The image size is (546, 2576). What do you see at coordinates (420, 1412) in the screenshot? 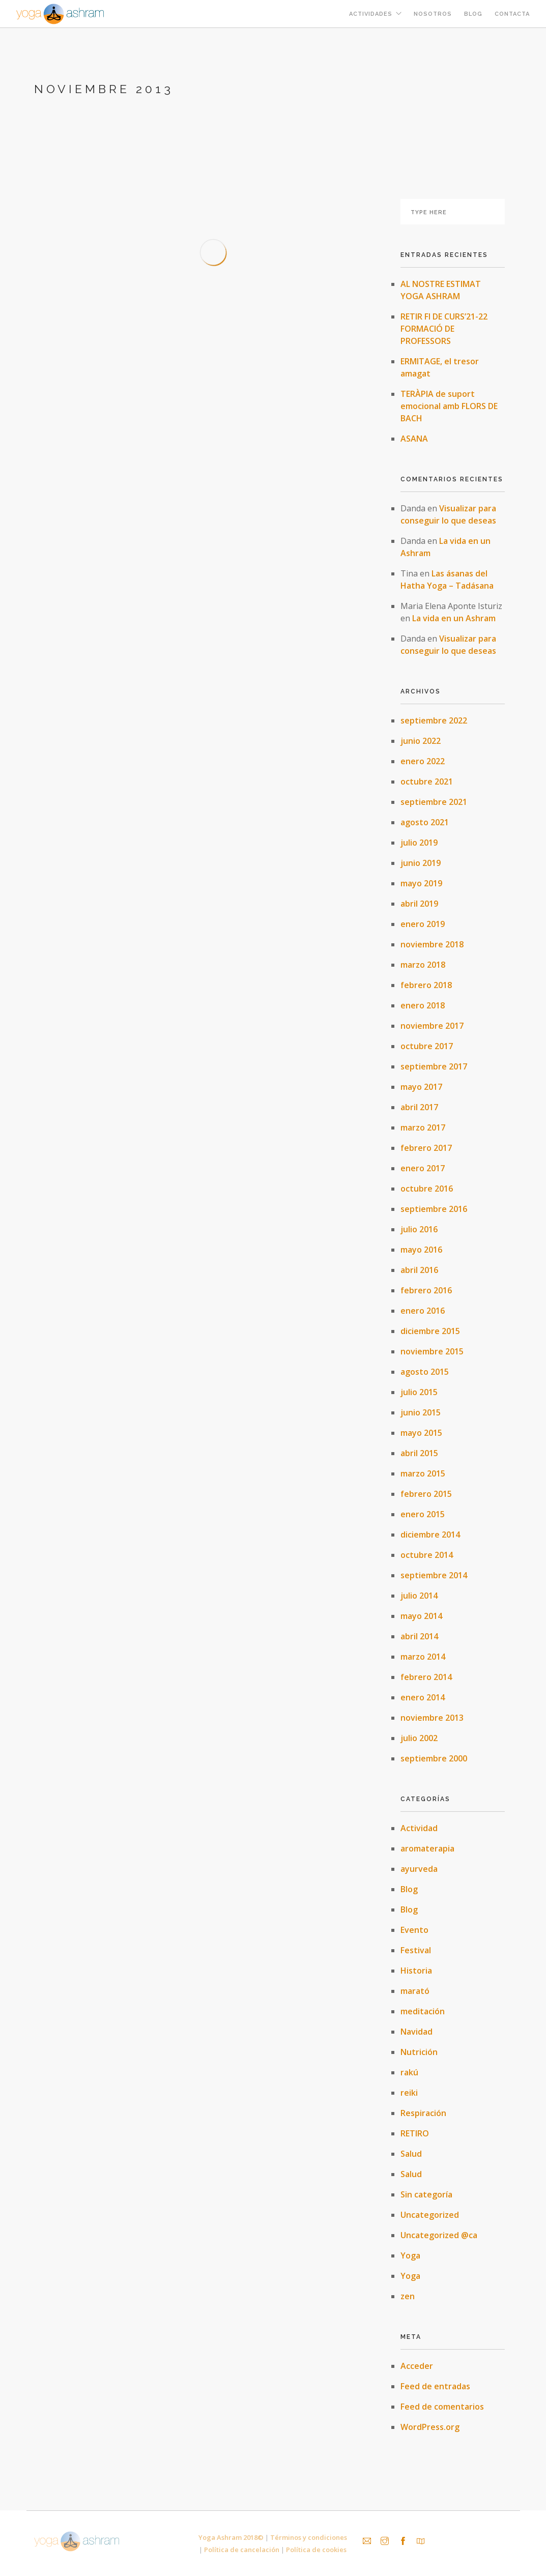
I see `junio 2015` at bounding box center [420, 1412].